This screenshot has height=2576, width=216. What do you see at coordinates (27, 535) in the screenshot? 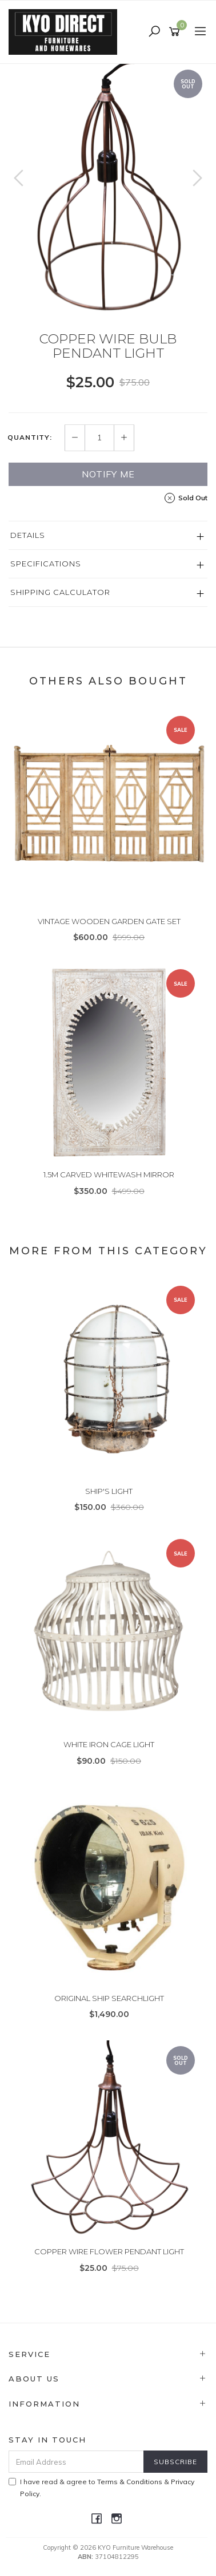
I see `Details` at bounding box center [27, 535].